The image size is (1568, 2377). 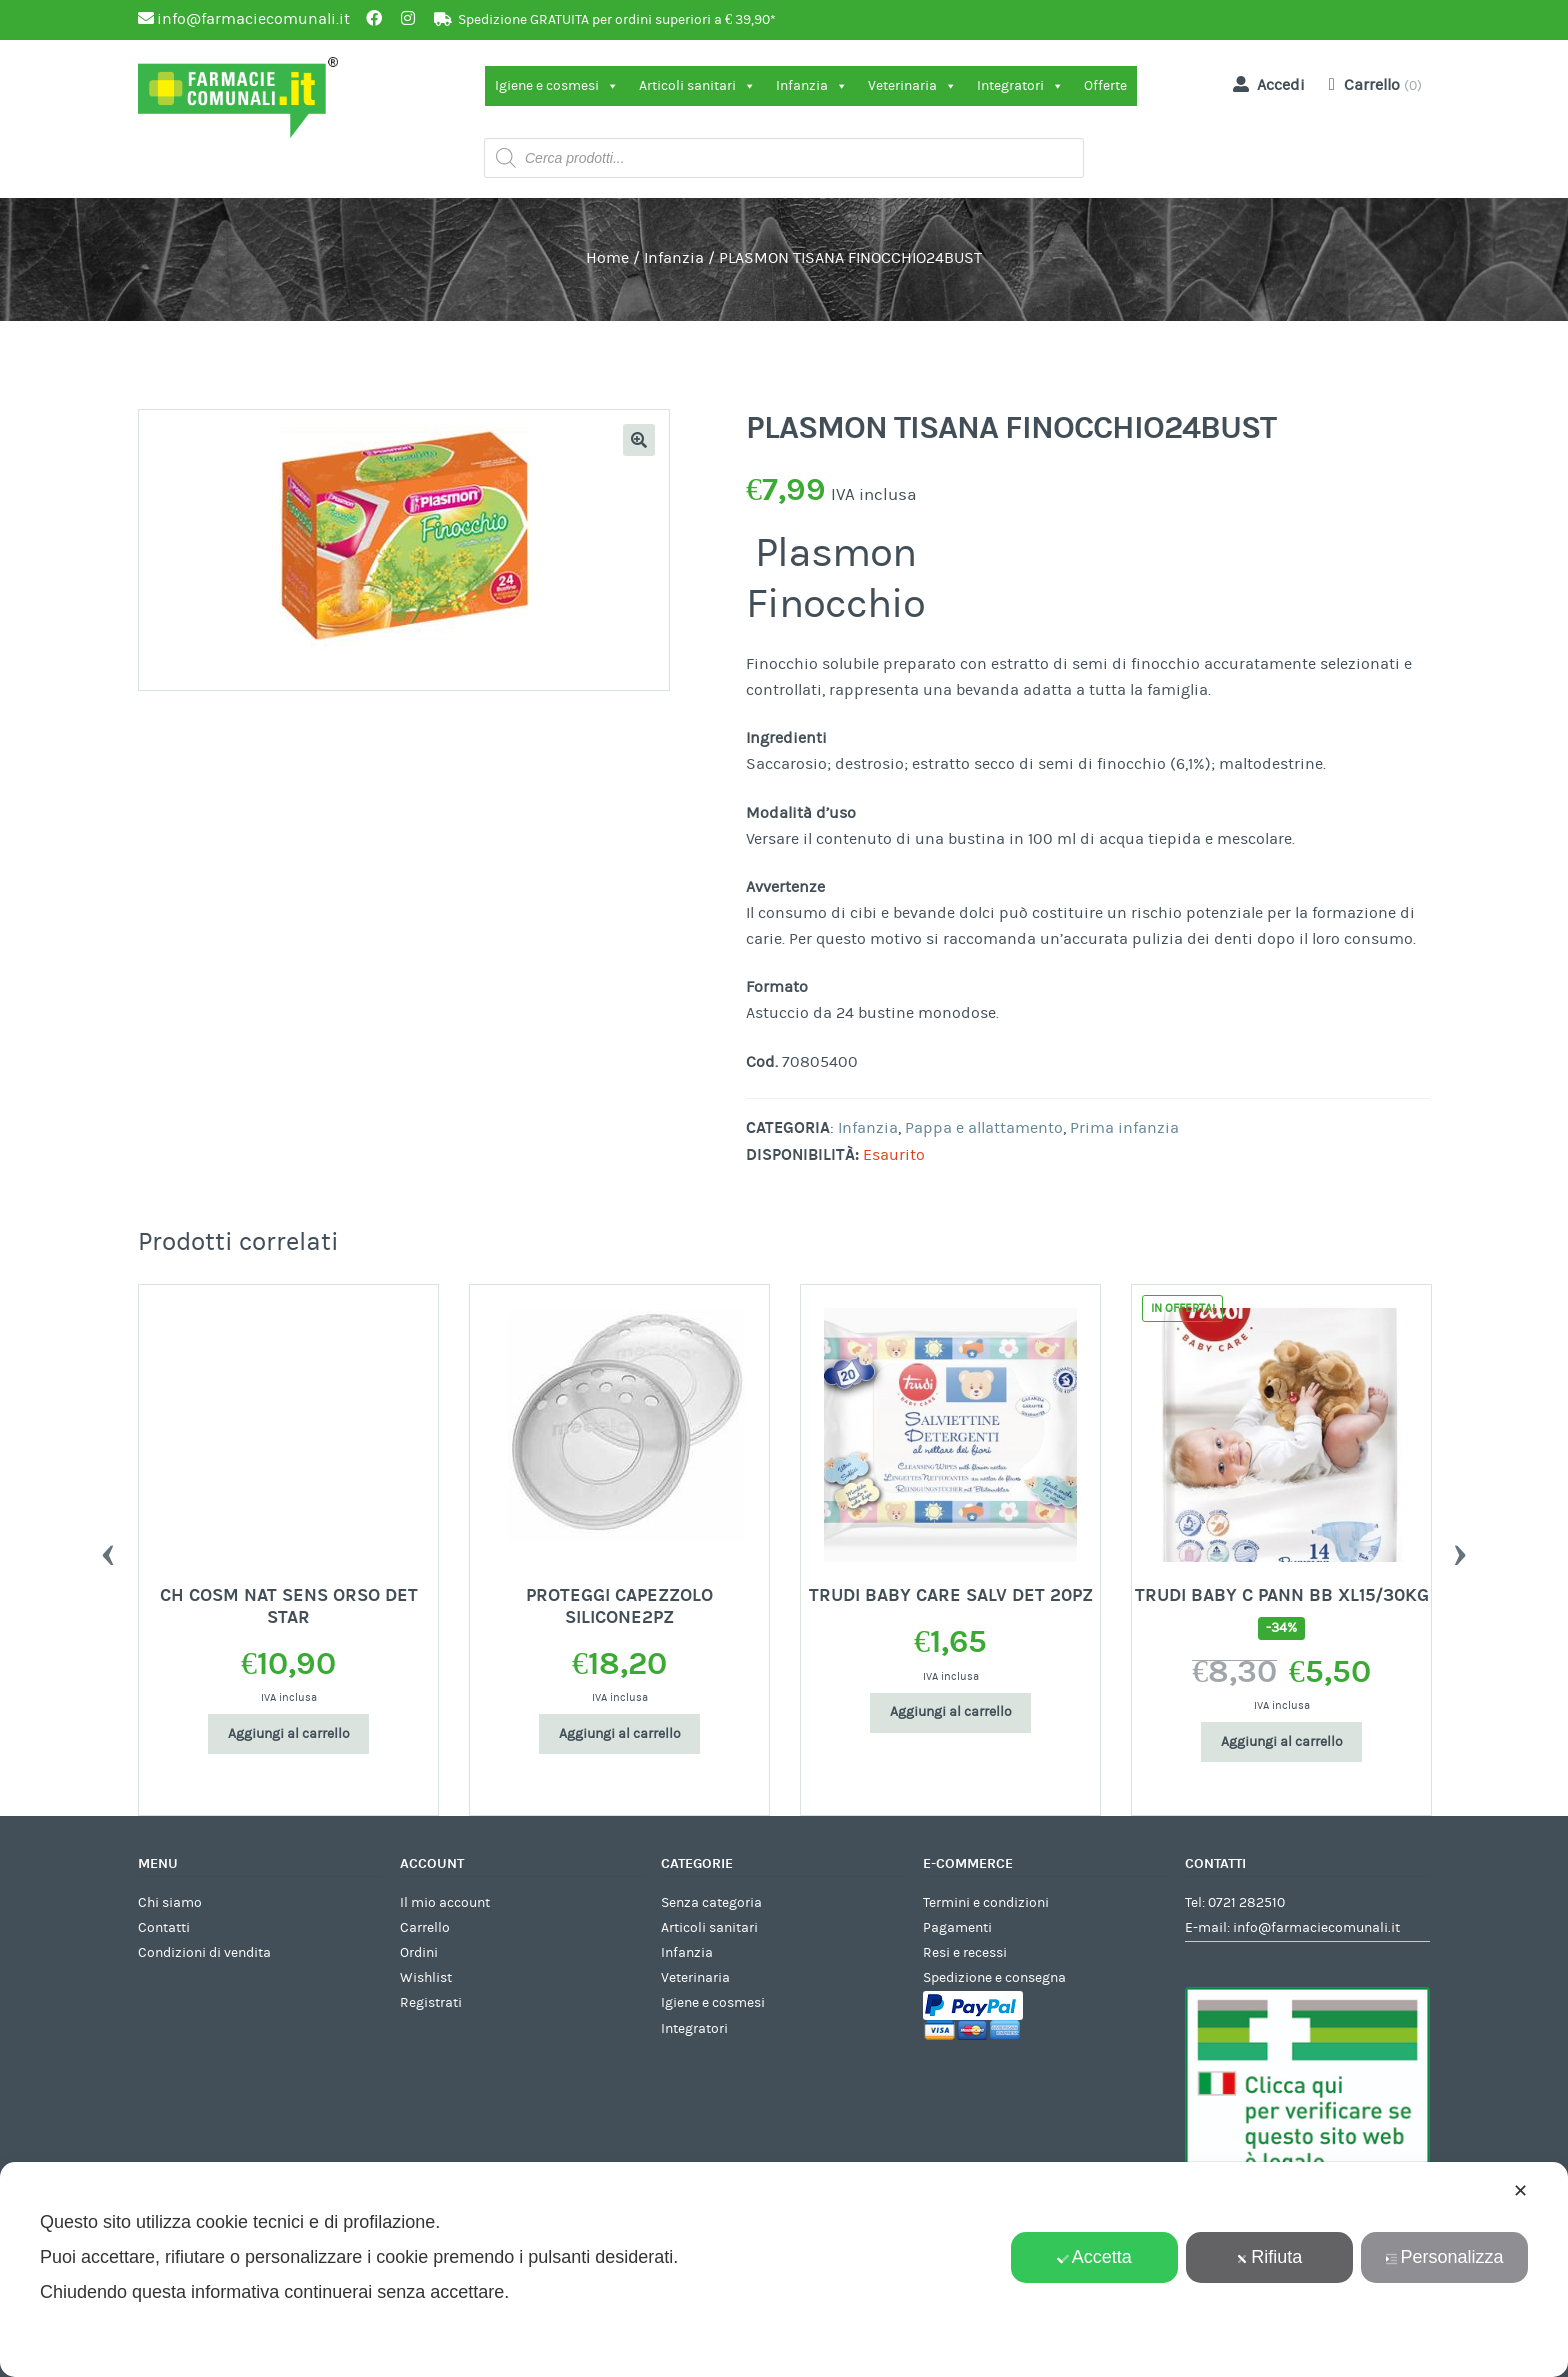 I want to click on Senza categoria, so click(x=711, y=1903).